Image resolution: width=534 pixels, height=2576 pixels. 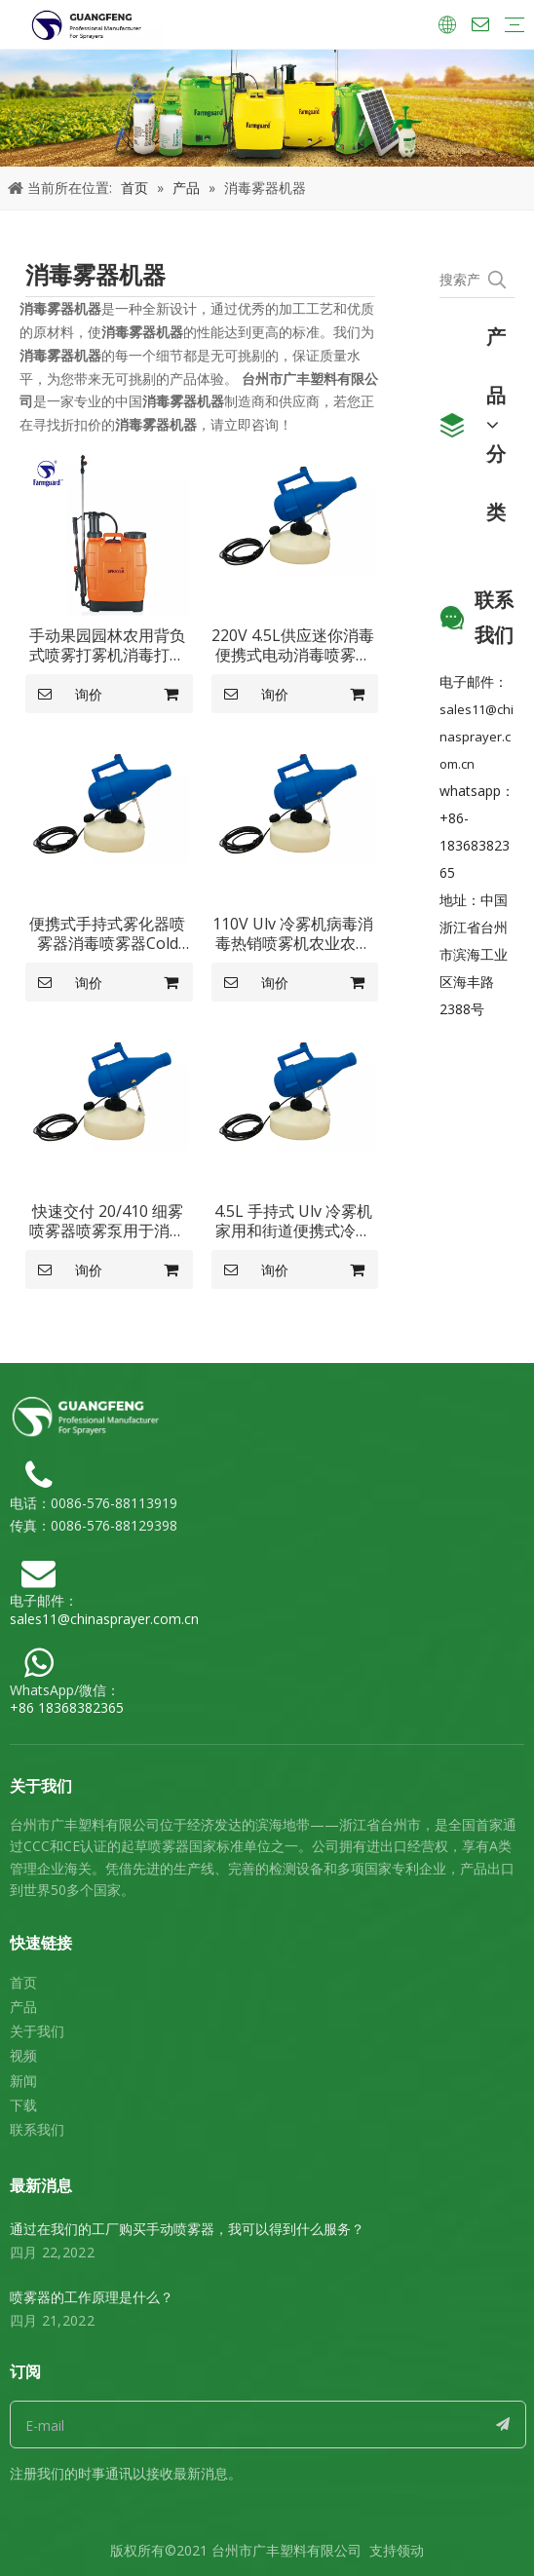 What do you see at coordinates (23, 1982) in the screenshot?
I see `首页` at bounding box center [23, 1982].